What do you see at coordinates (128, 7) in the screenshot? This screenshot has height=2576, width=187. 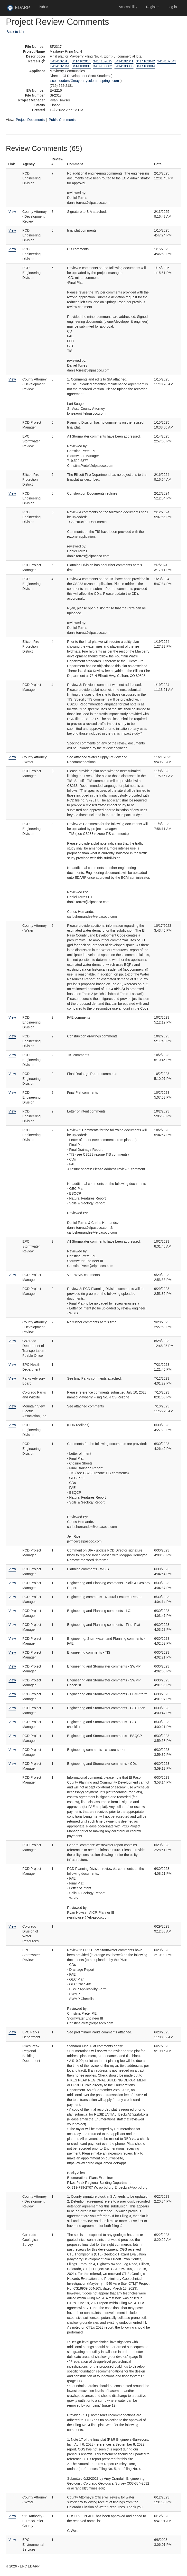 I see `Accessibility` at bounding box center [128, 7].